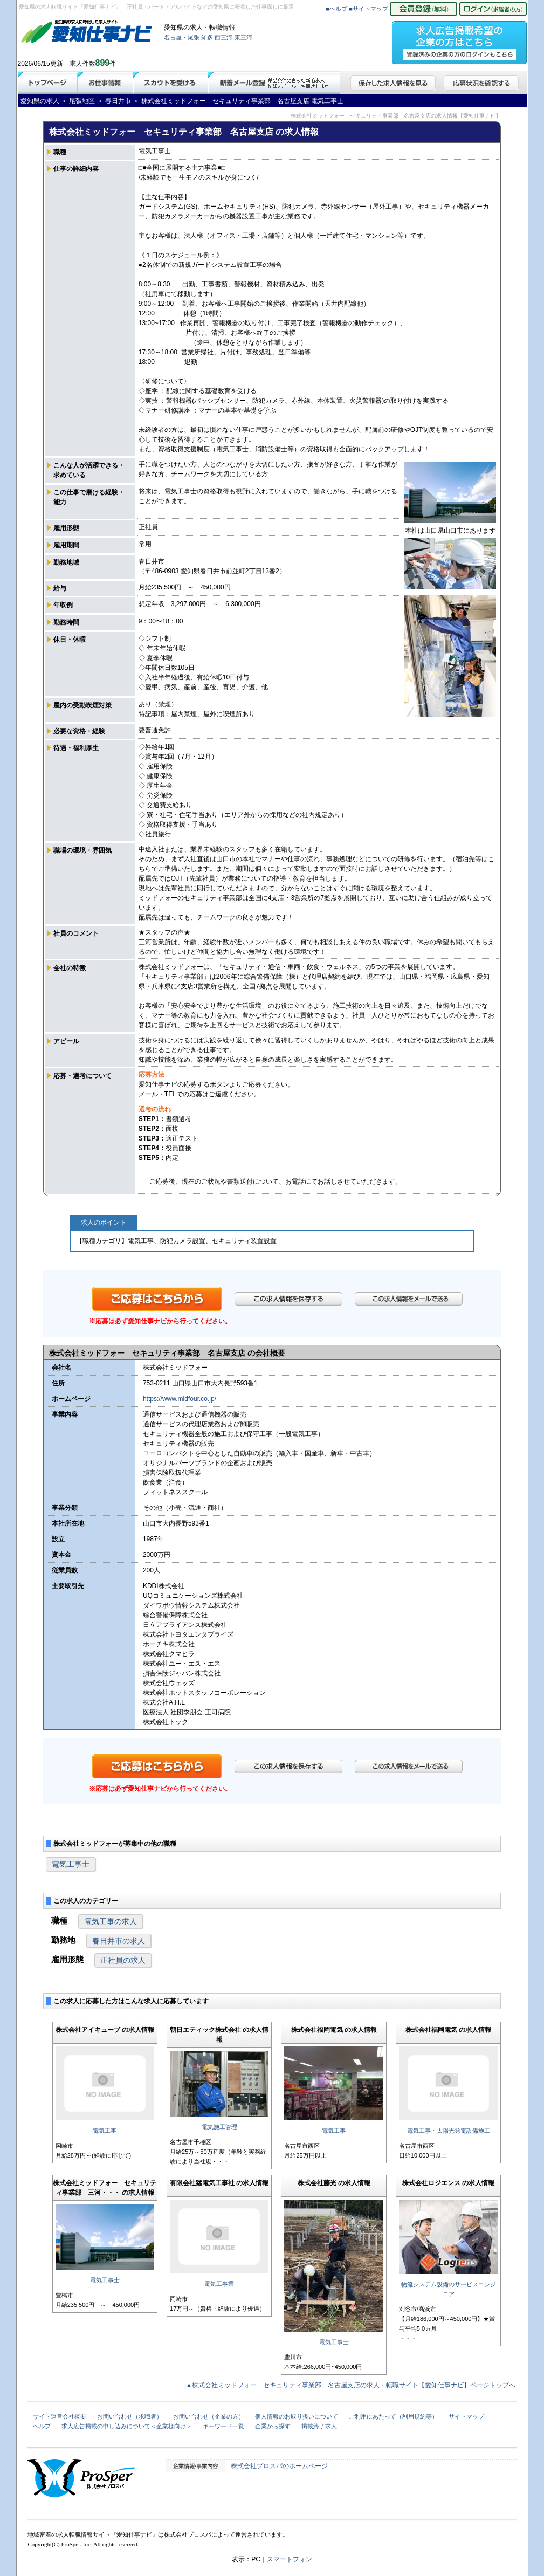 The width and height of the screenshot is (544, 2576). What do you see at coordinates (126, 2426) in the screenshot?
I see `求人広告掲載の申し込みについて＜企業様向け＞` at bounding box center [126, 2426].